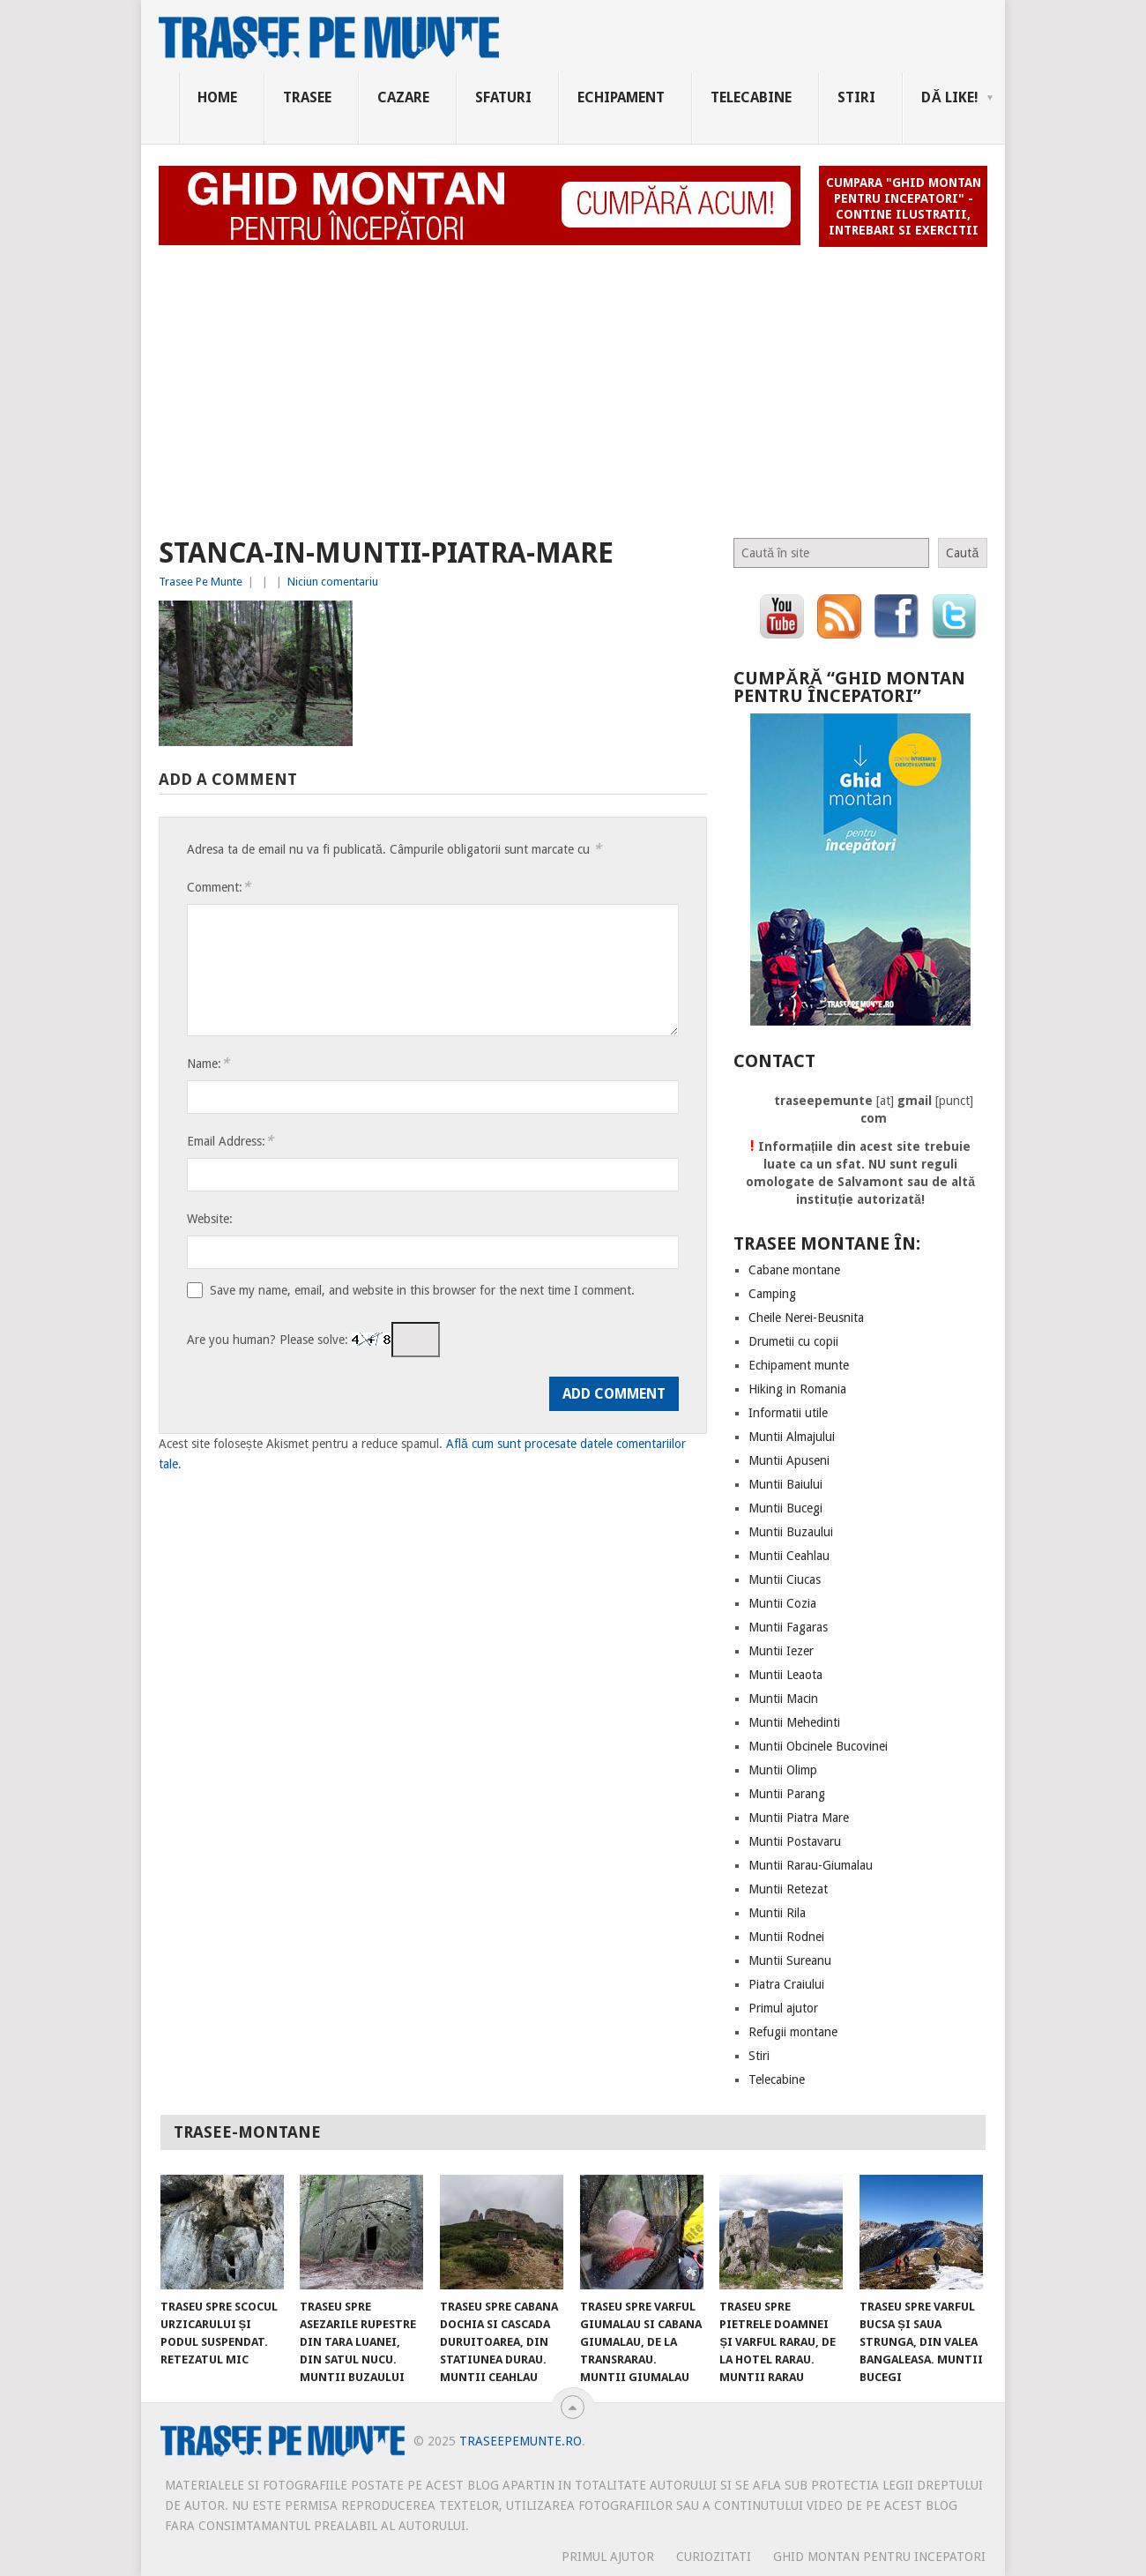  What do you see at coordinates (797, 1389) in the screenshot?
I see `Hiking in Romania` at bounding box center [797, 1389].